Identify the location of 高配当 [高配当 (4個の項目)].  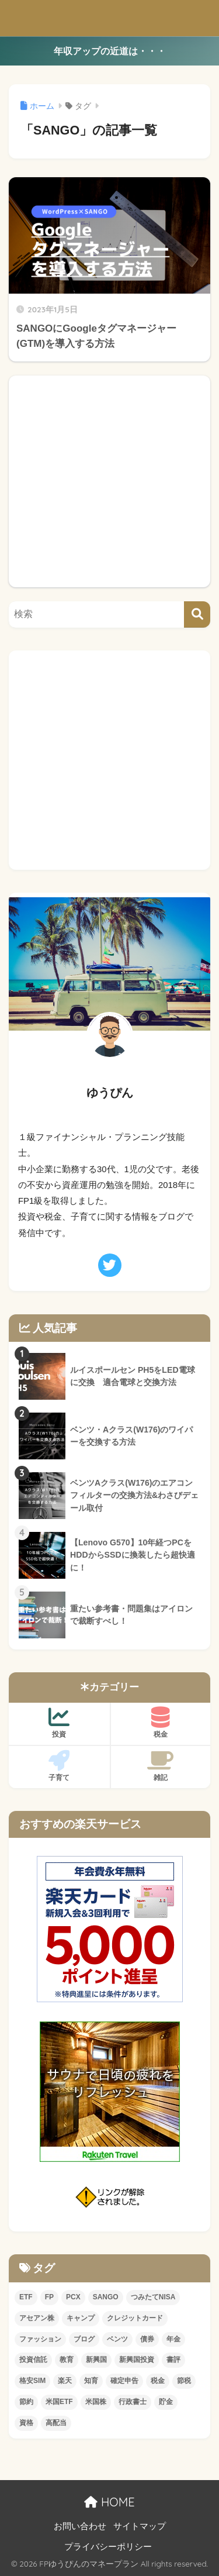
(56, 2423).